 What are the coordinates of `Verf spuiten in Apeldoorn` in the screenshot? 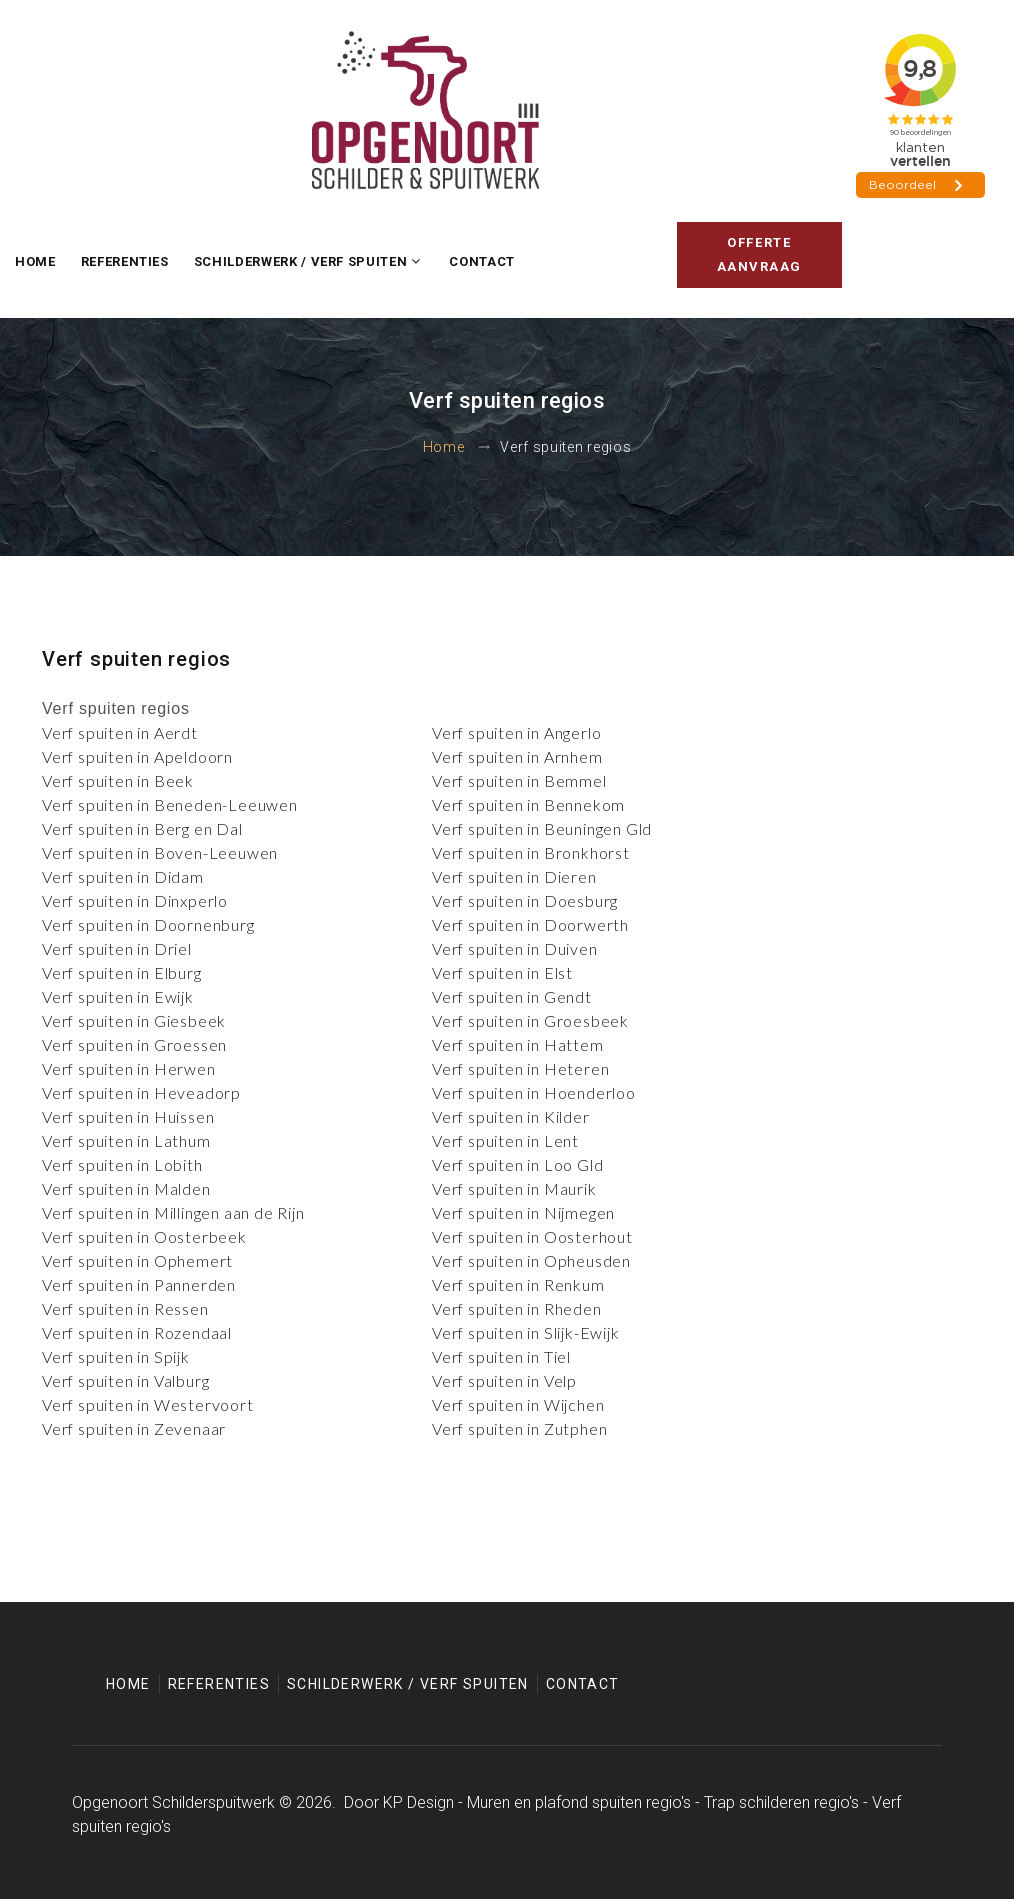 It's located at (137, 756).